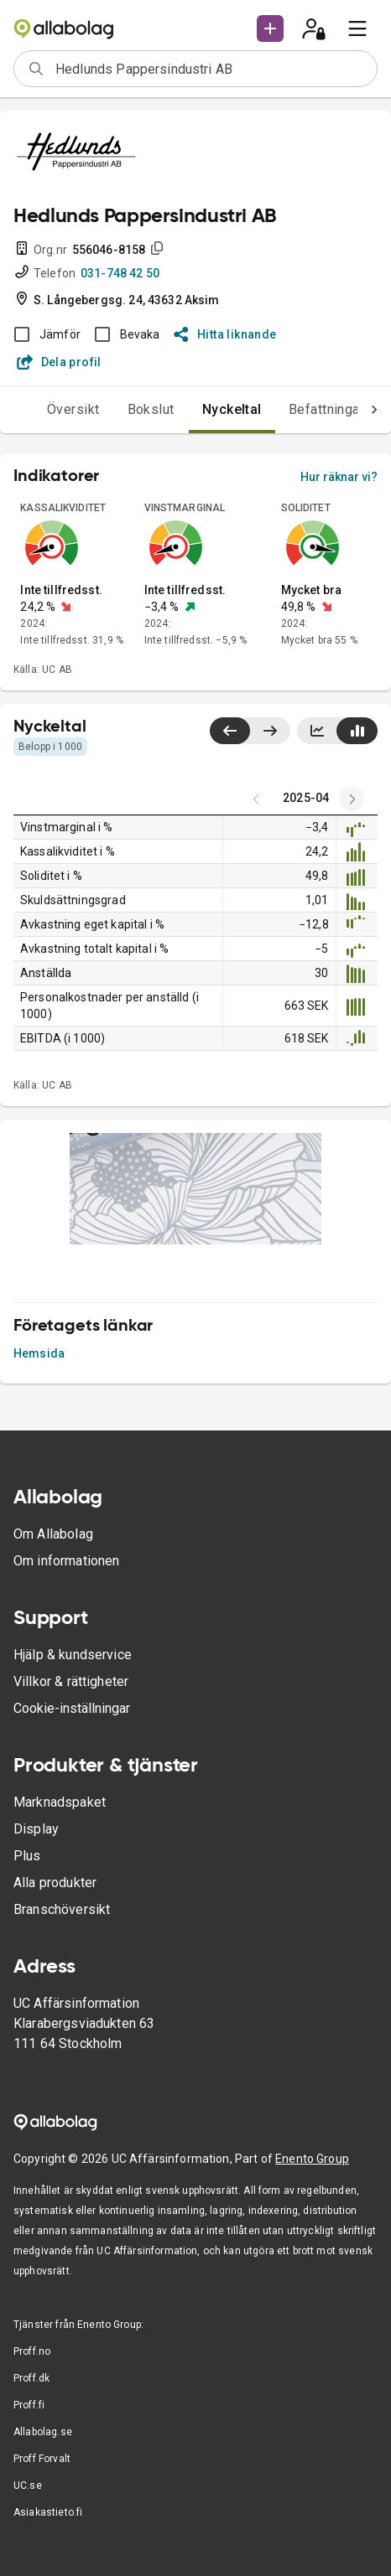 The height and width of the screenshot is (2576, 391). What do you see at coordinates (269, 730) in the screenshot?
I see `[Visa senaste år till höger]` at bounding box center [269, 730].